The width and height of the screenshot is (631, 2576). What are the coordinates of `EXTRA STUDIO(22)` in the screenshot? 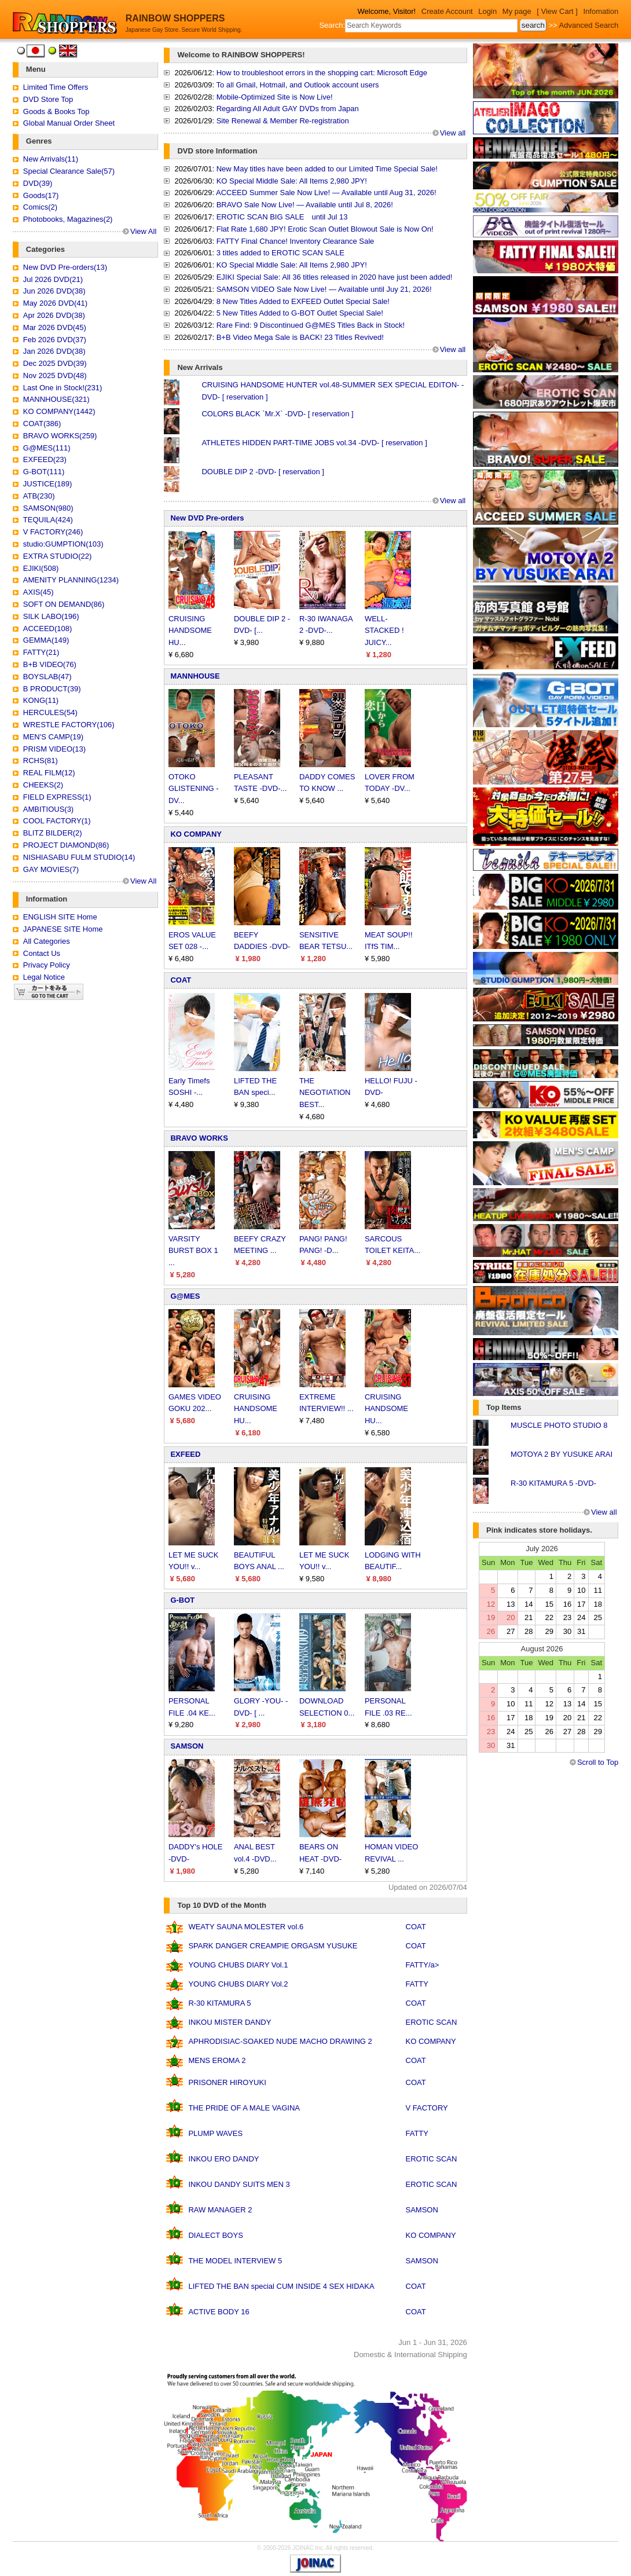 It's located at (57, 556).